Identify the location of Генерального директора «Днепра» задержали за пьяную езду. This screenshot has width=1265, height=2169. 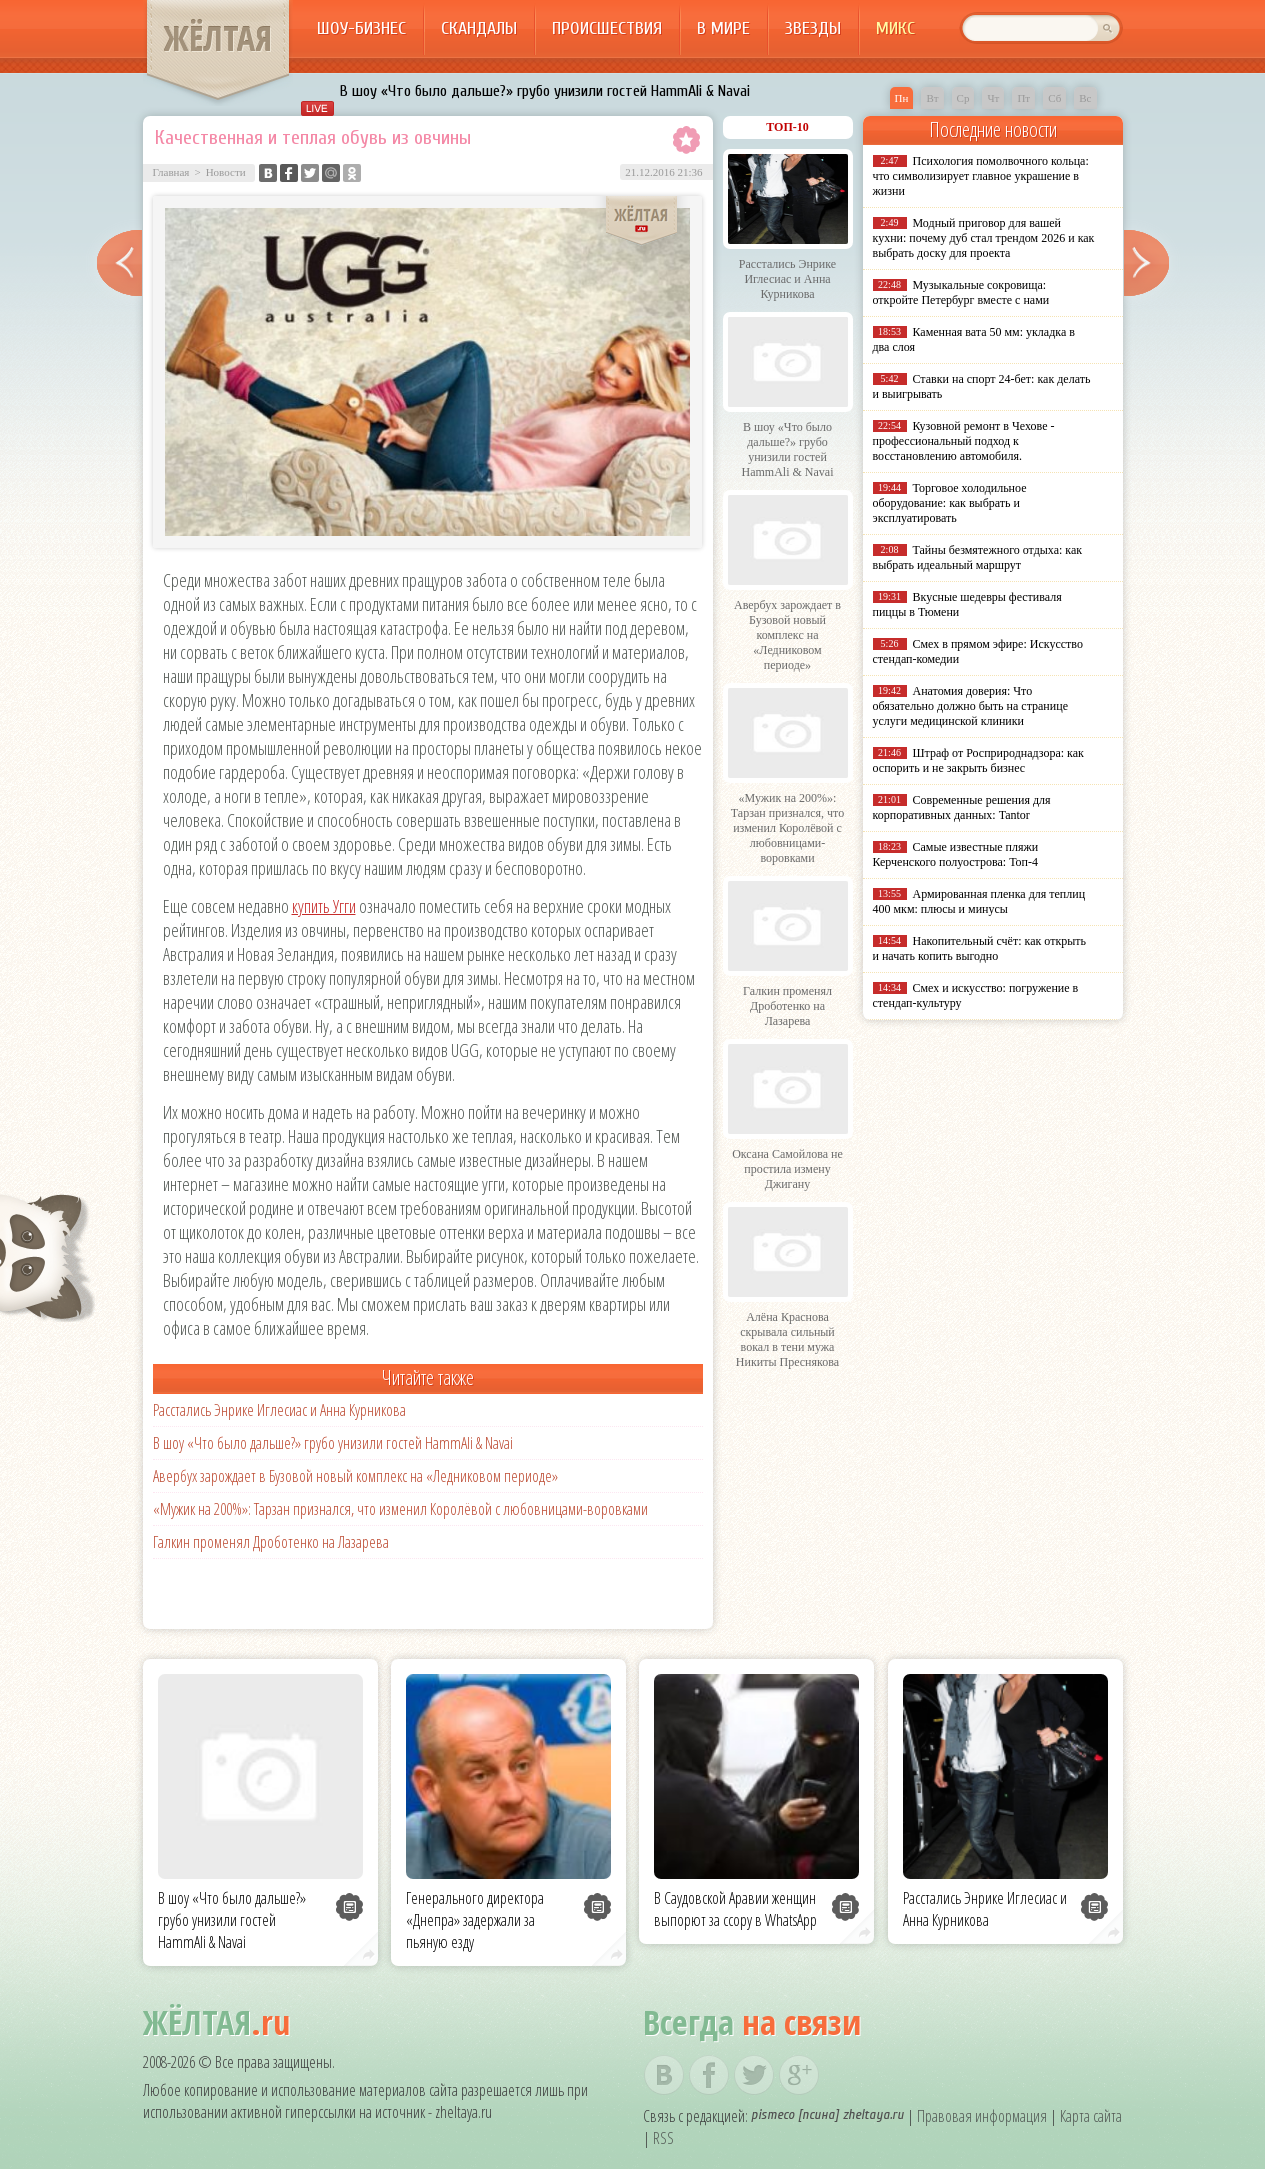
(475, 1920).